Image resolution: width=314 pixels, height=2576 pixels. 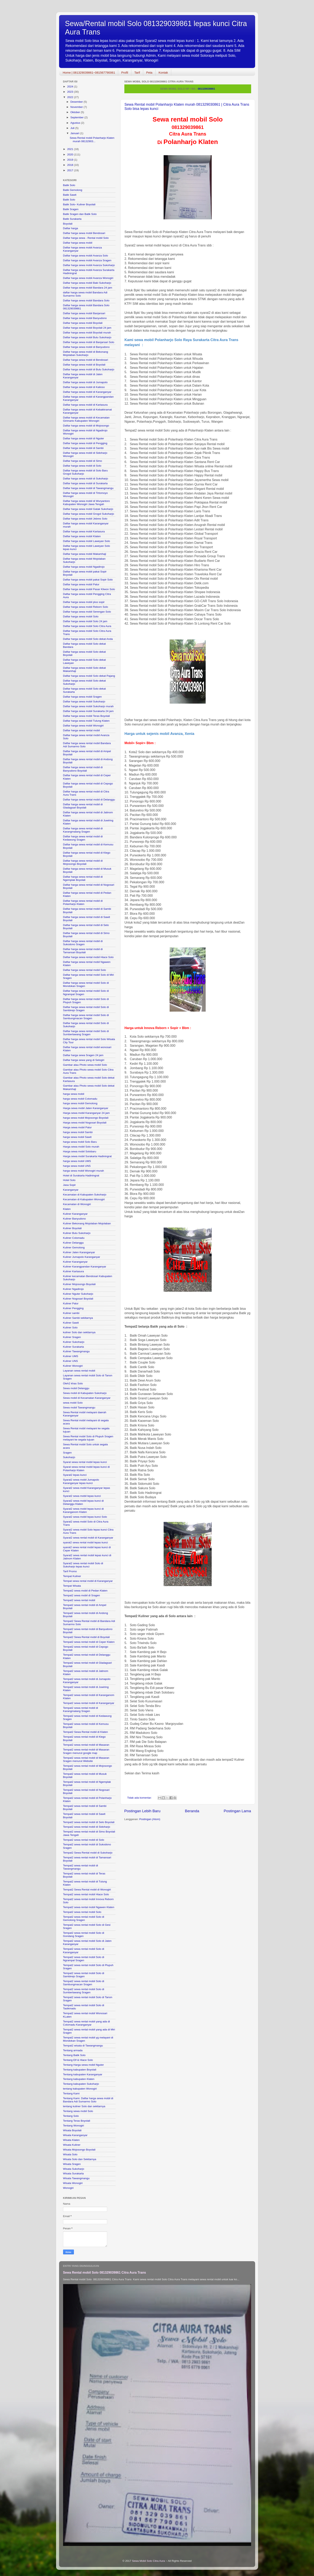 I want to click on Desember, so click(x=77, y=101).